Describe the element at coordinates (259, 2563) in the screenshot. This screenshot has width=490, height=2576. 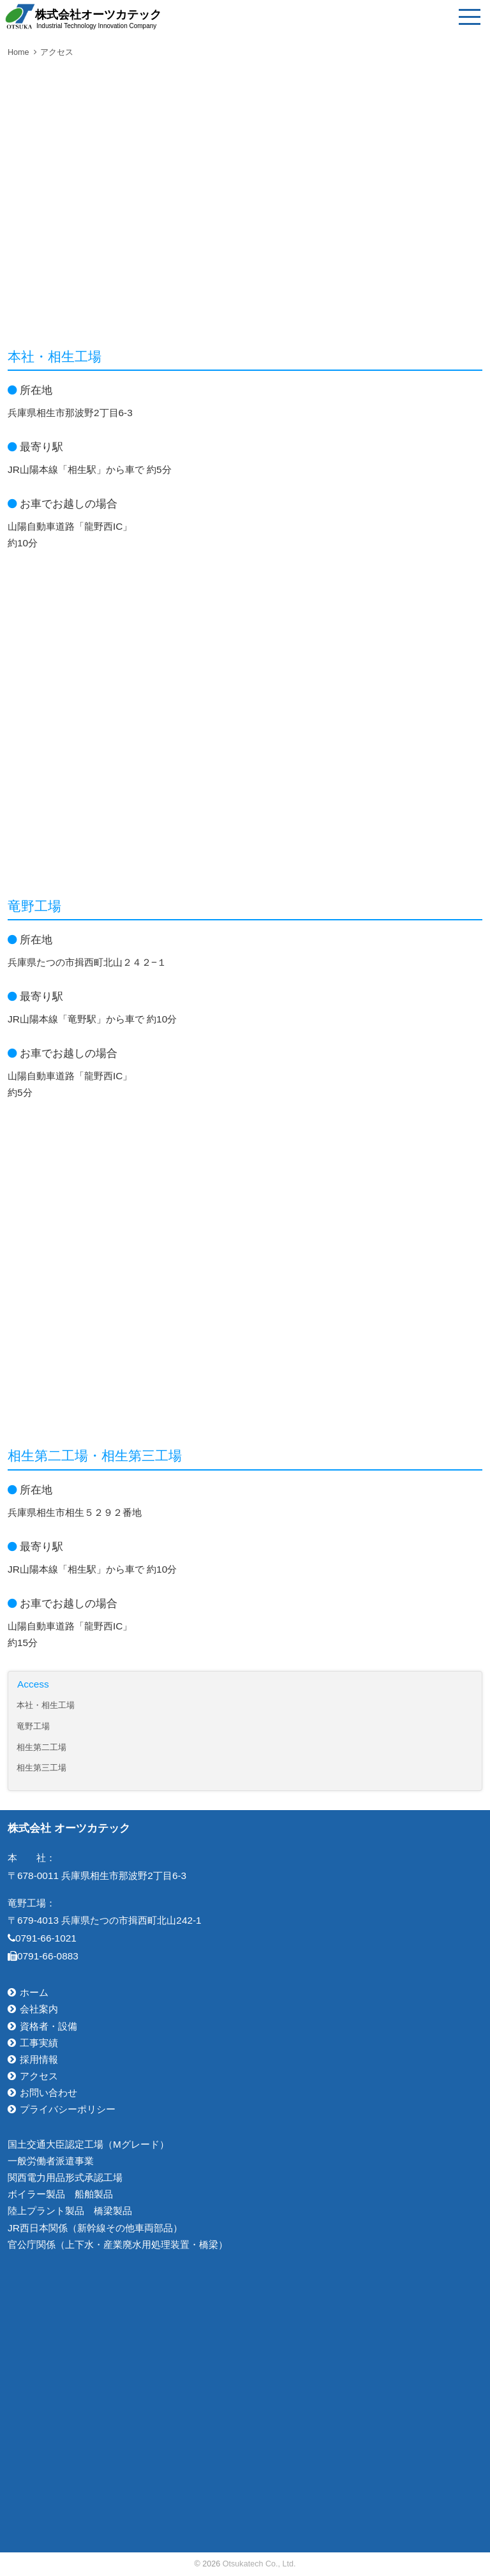
I see `Otsukatech Co., Ltd.` at that location.